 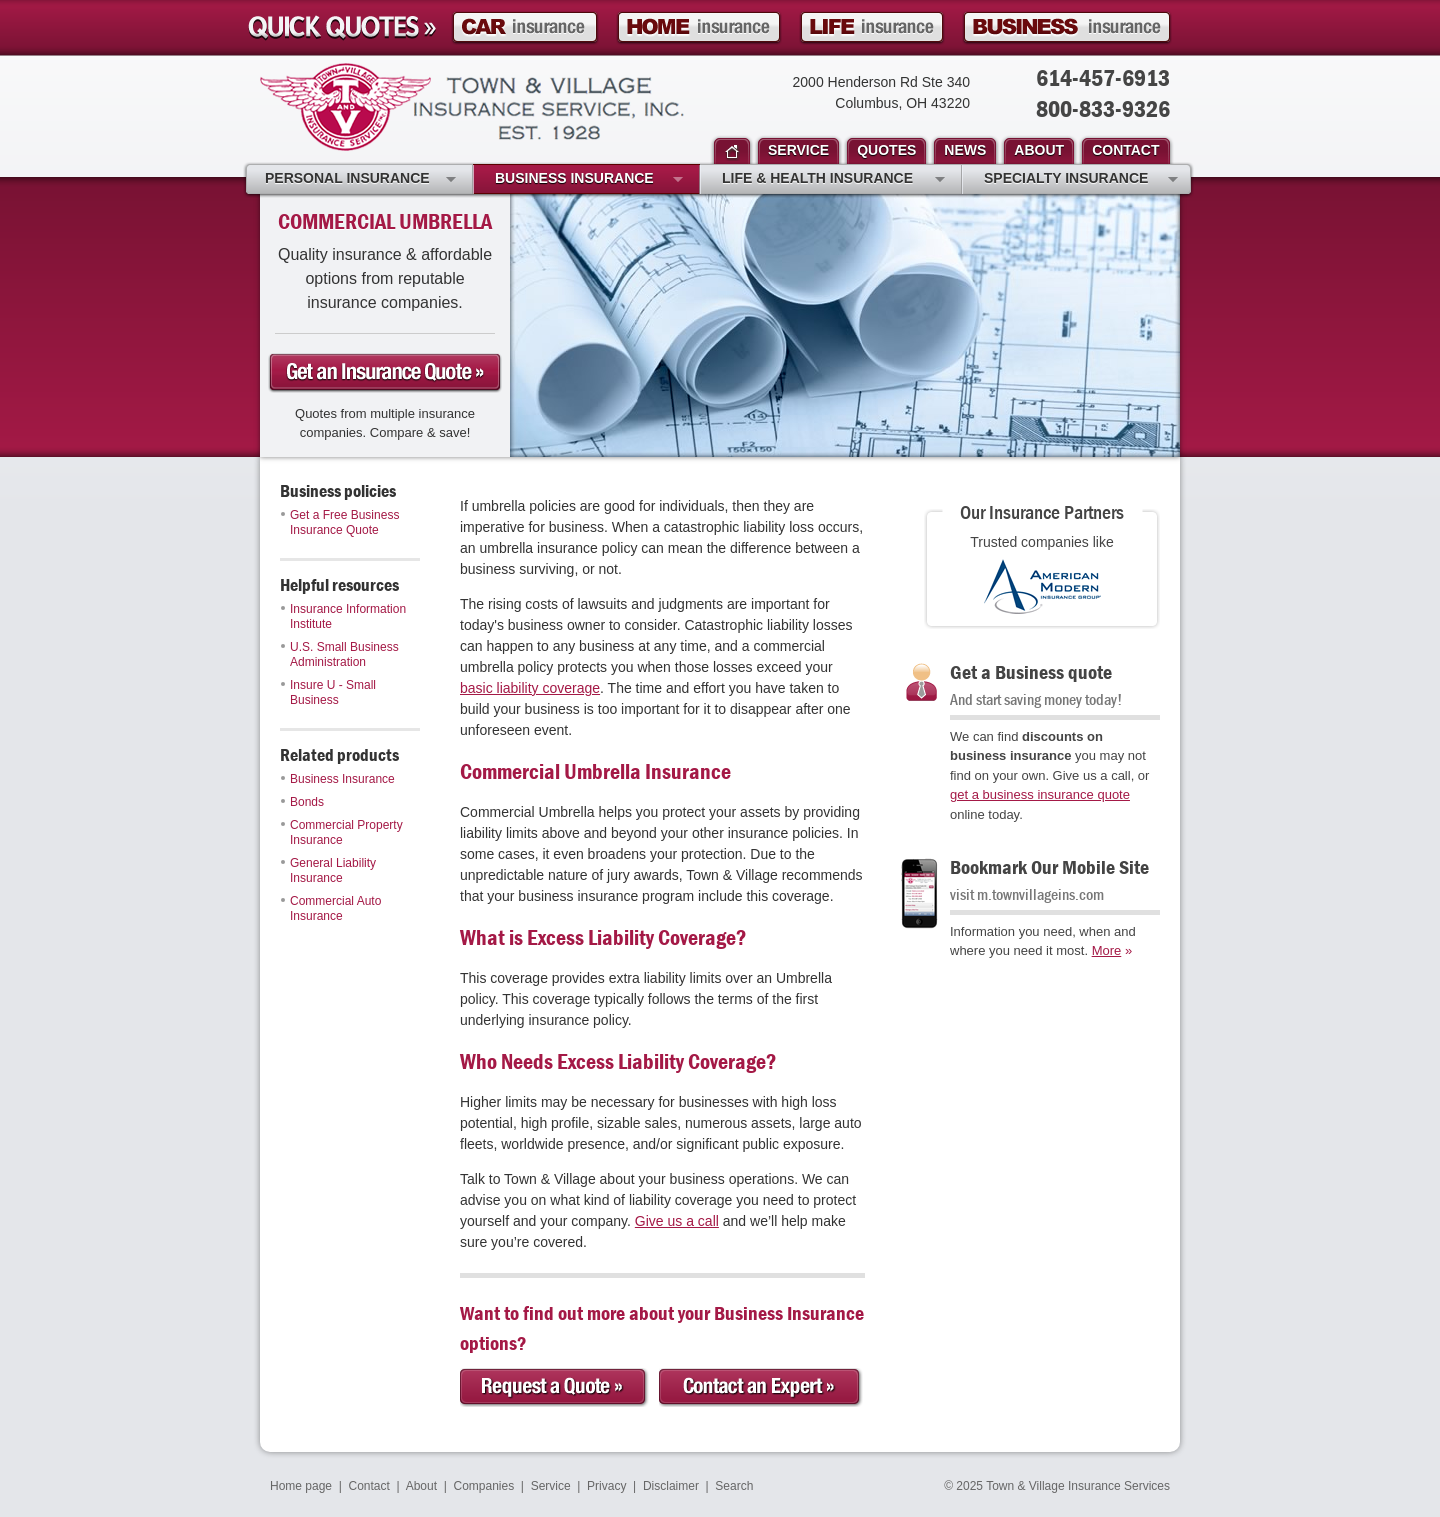 What do you see at coordinates (1049, 866) in the screenshot?
I see `Bookmark Our Mobile Site` at bounding box center [1049, 866].